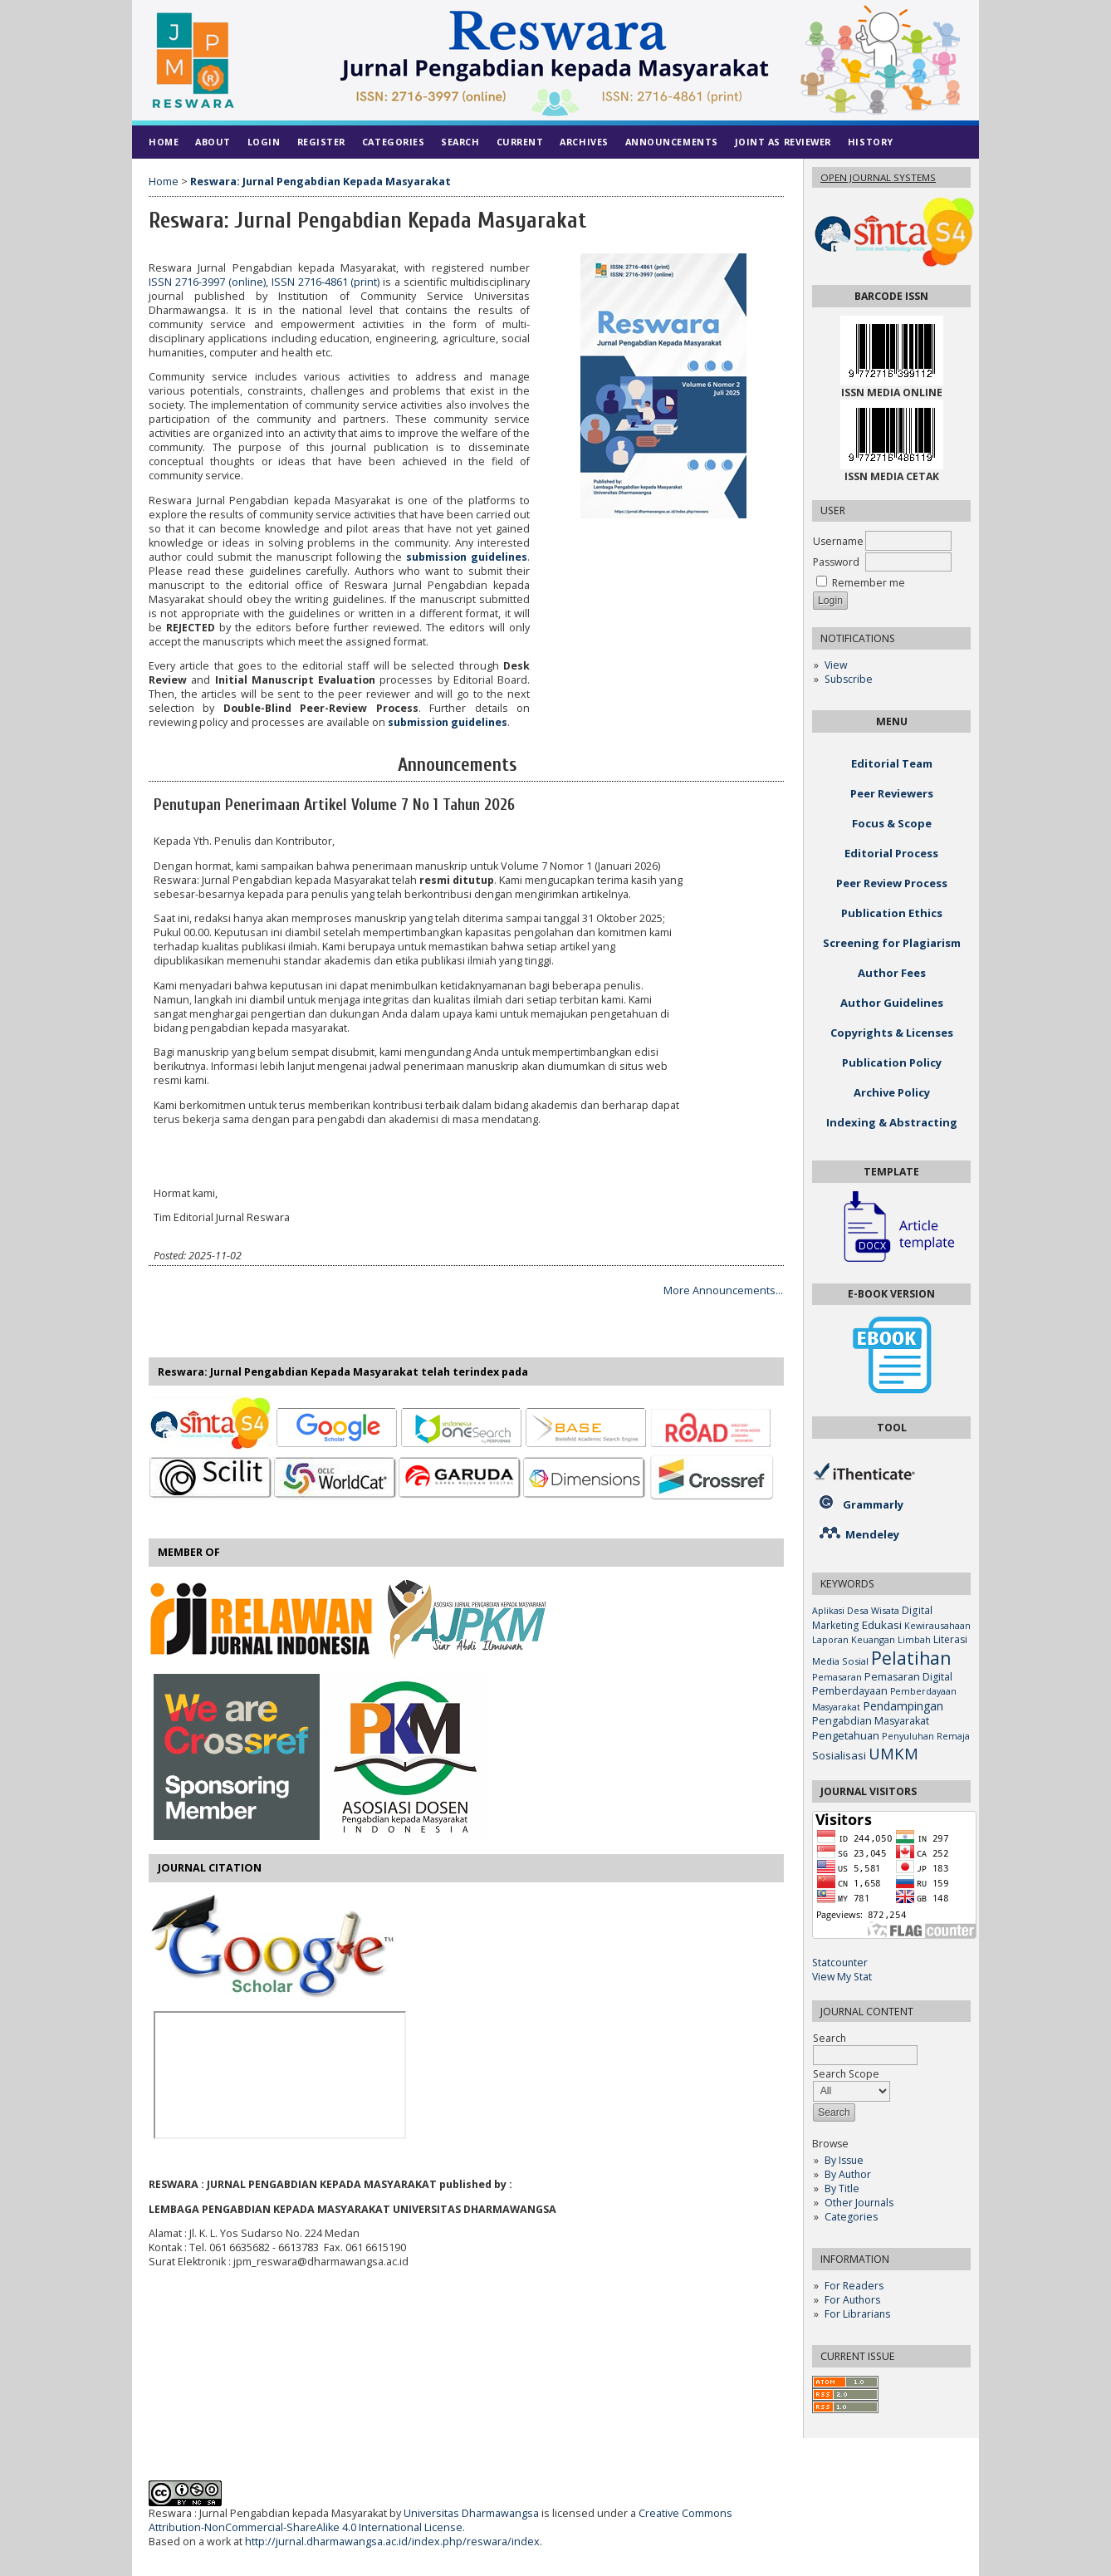 Image resolution: width=1111 pixels, height=2576 pixels. Describe the element at coordinates (878, 177) in the screenshot. I see `Open Journal Systems` at that location.